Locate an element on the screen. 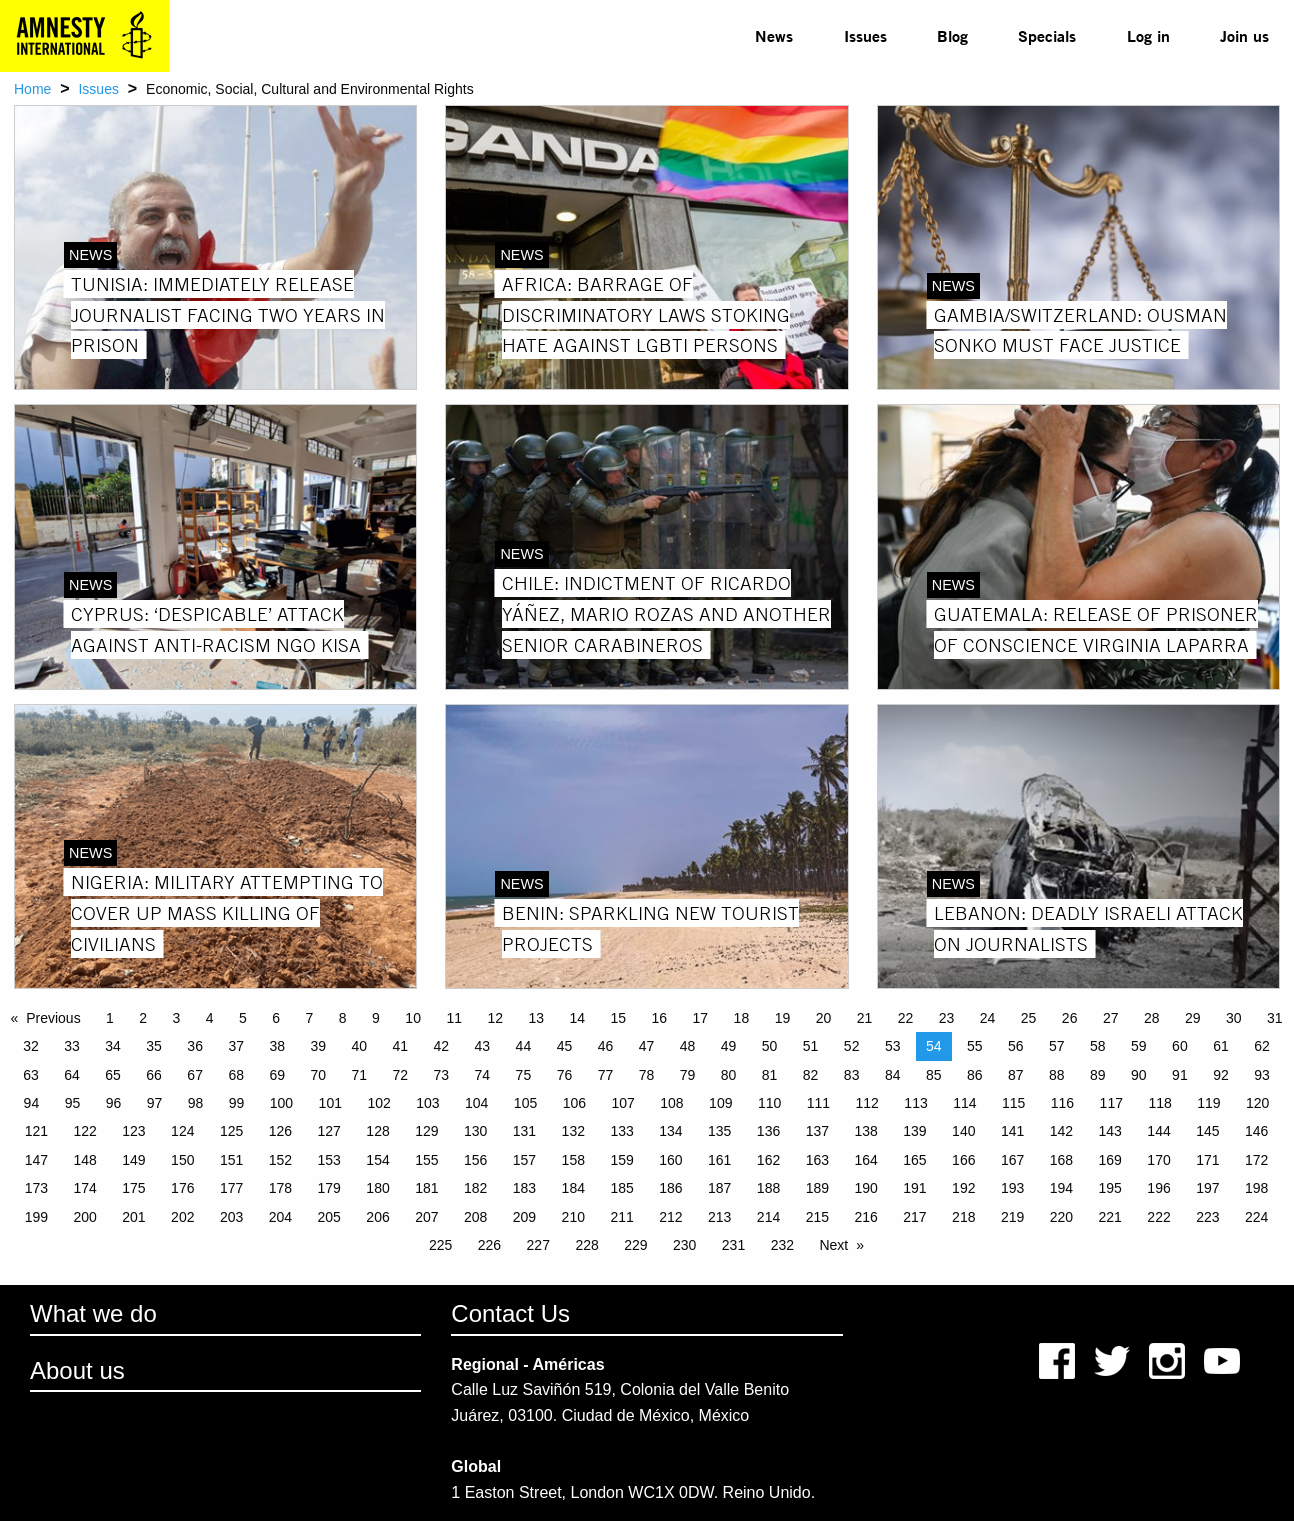 The height and width of the screenshot is (1521, 1294). 106 [Page 106] is located at coordinates (574, 1103).